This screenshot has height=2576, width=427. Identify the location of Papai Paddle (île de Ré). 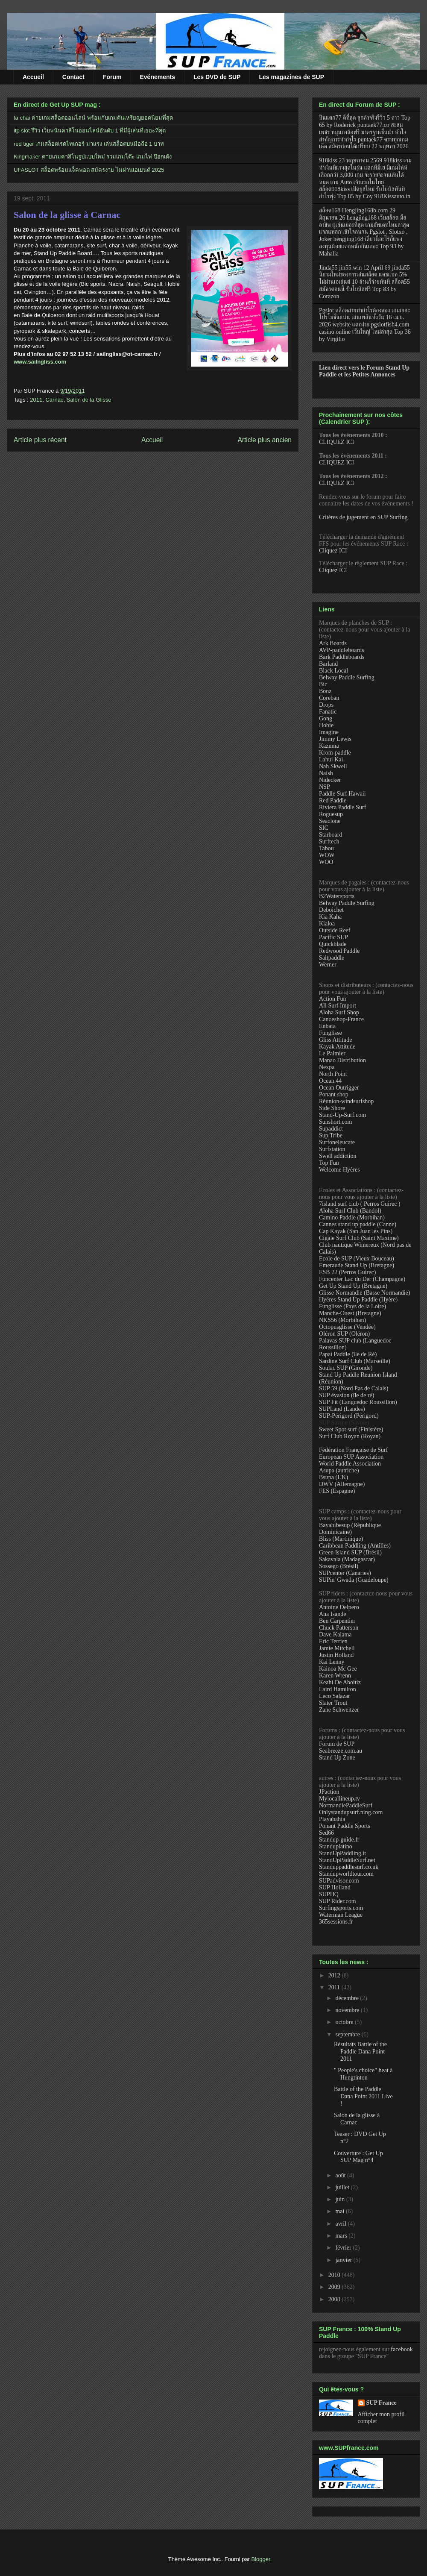
(348, 1354).